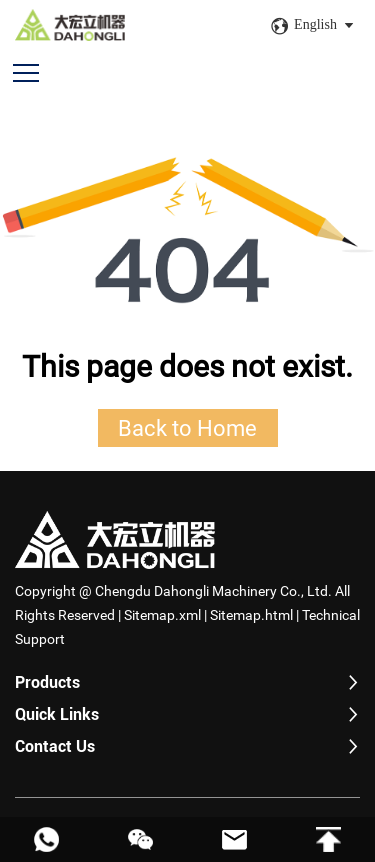 The width and height of the screenshot is (375, 862). Describe the element at coordinates (55, 746) in the screenshot. I see `Contact Us` at that location.